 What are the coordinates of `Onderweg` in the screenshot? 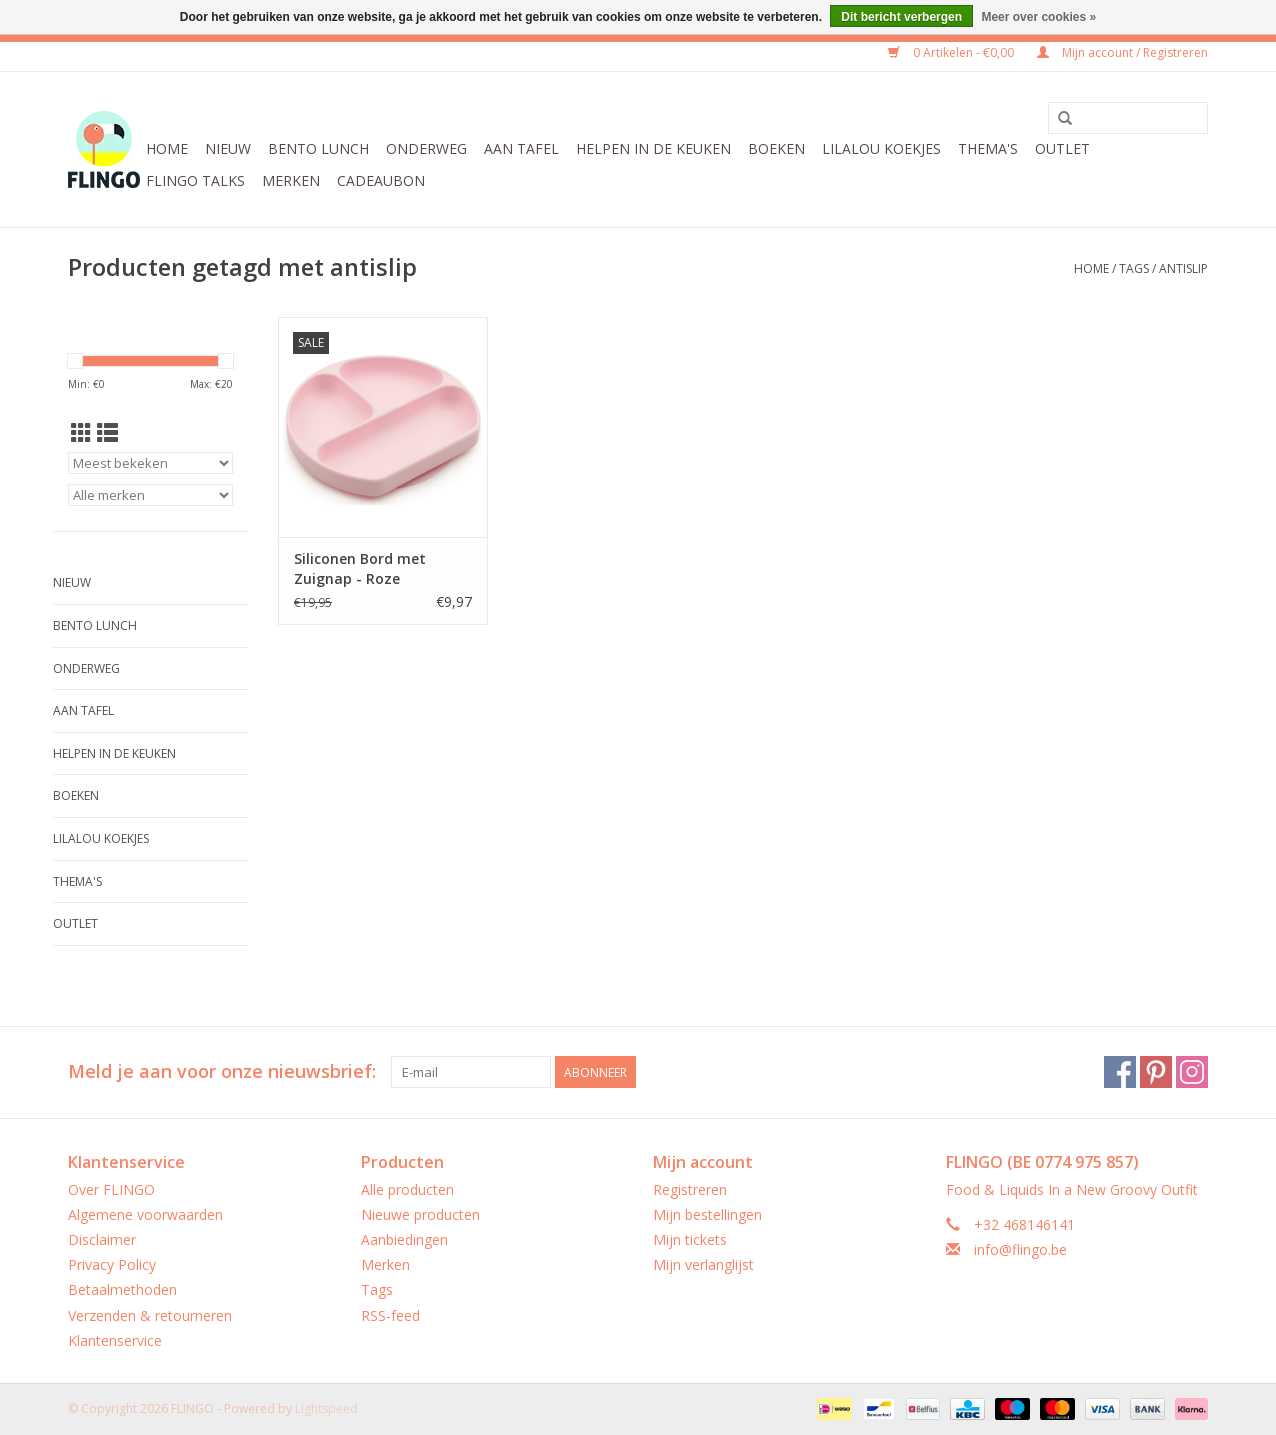 It's located at (426, 148).